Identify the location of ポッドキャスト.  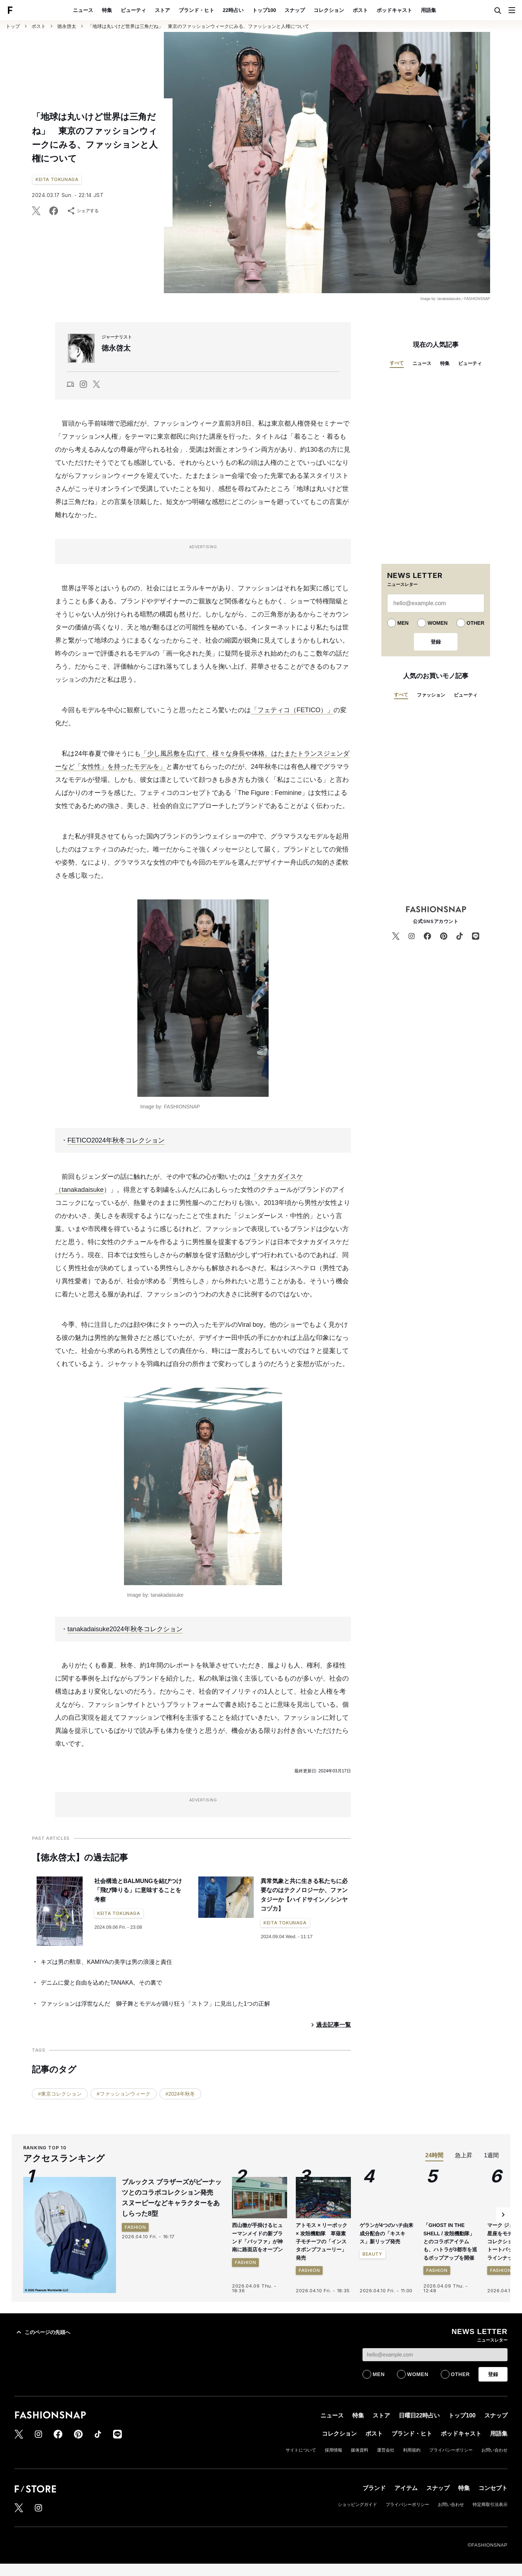
(394, 10).